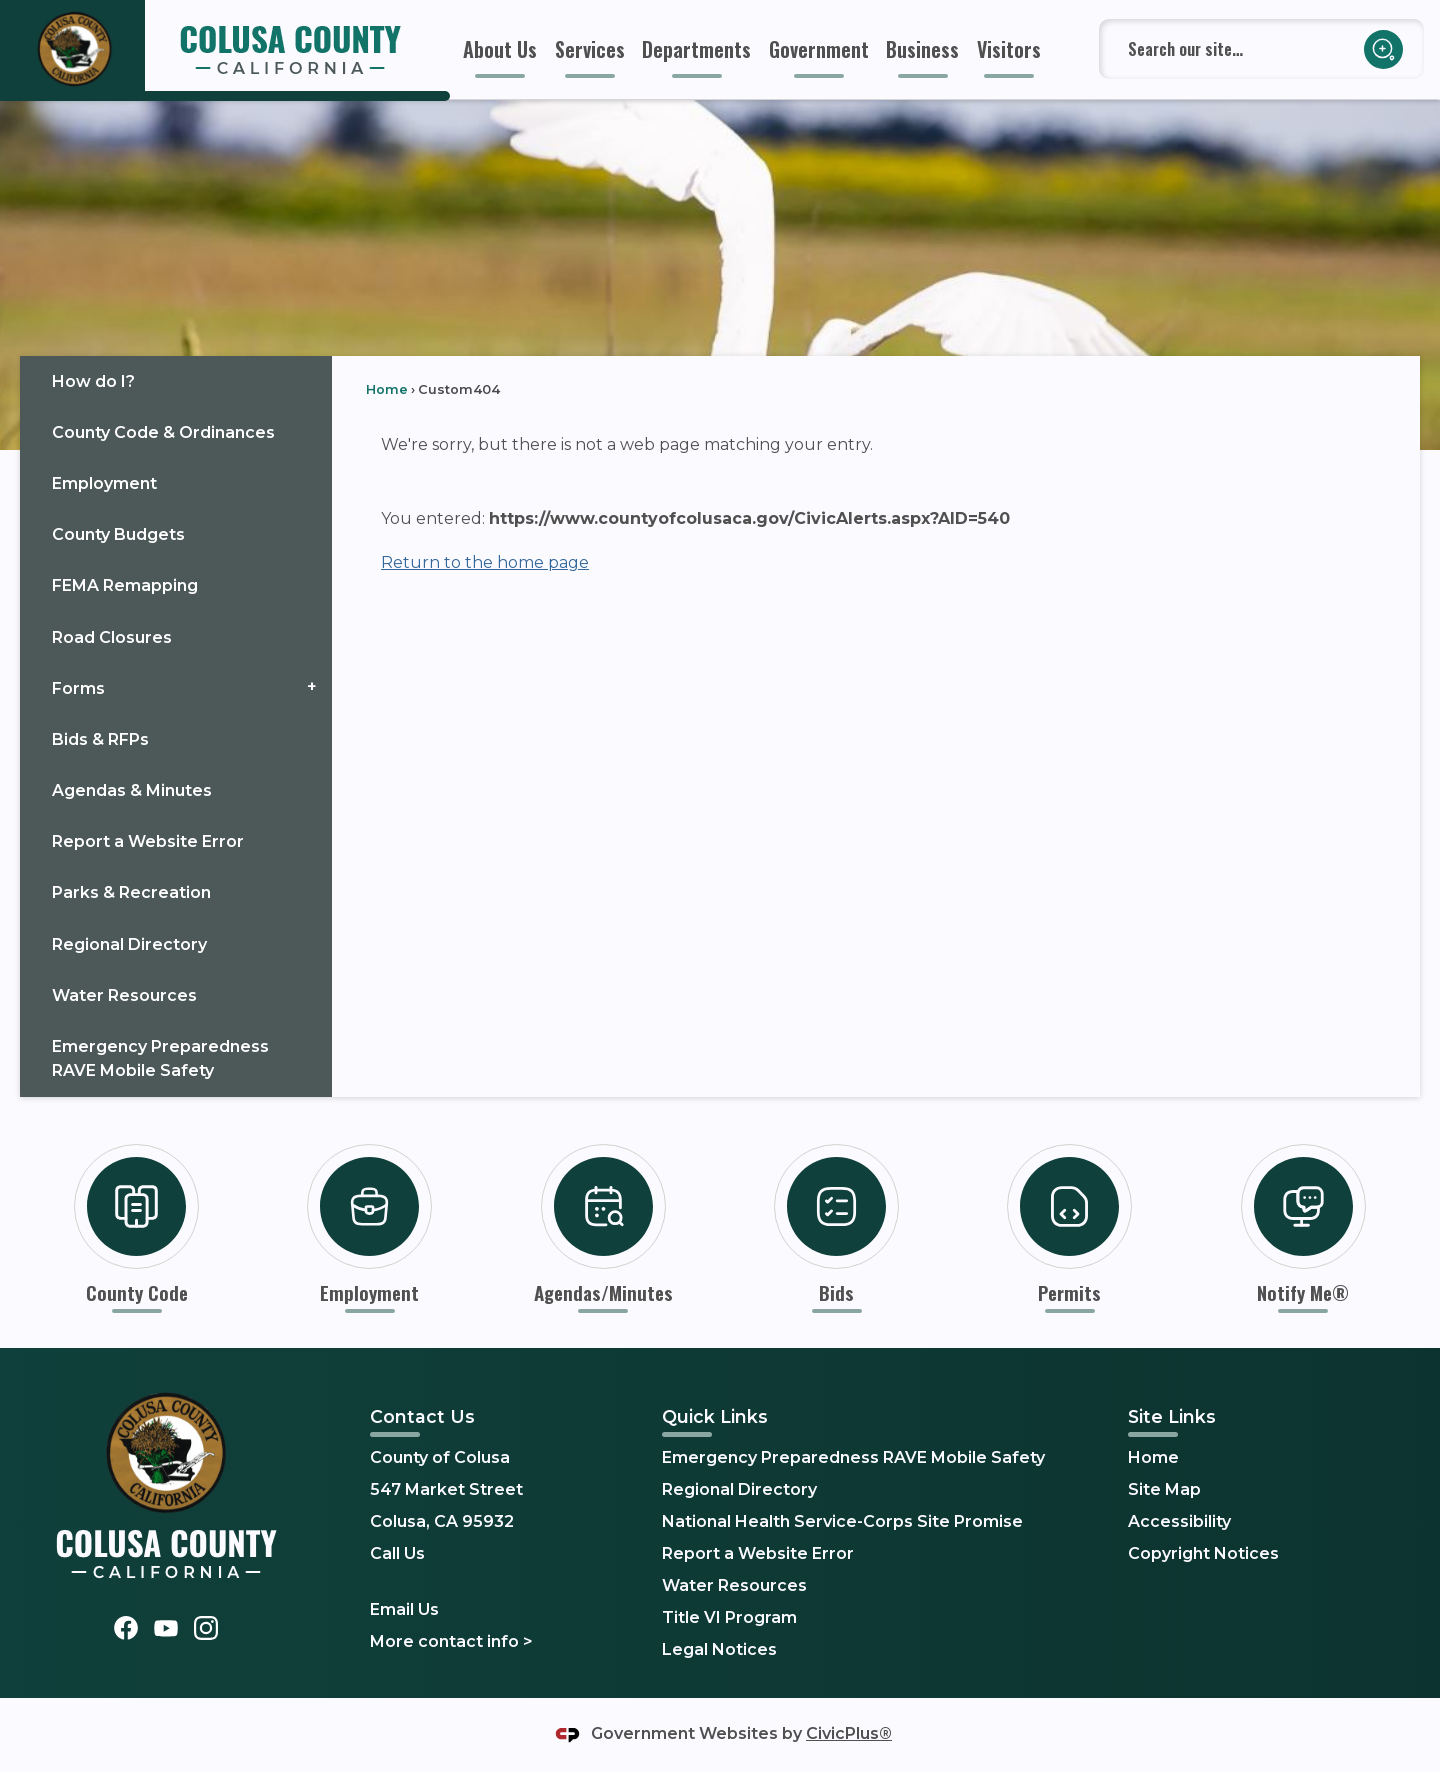  I want to click on National Health Service-Corps Site Promise [National Health Service-Corps Site Promise Opens in new window], so click(842, 1521).